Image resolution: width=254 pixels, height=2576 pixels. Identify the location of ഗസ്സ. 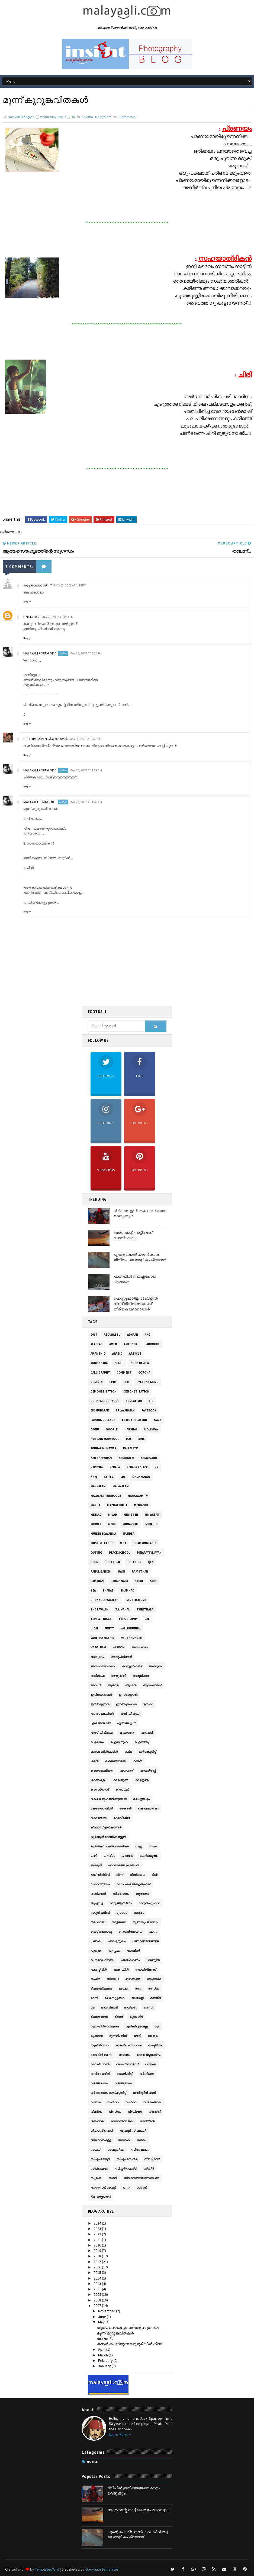
(138, 1846).